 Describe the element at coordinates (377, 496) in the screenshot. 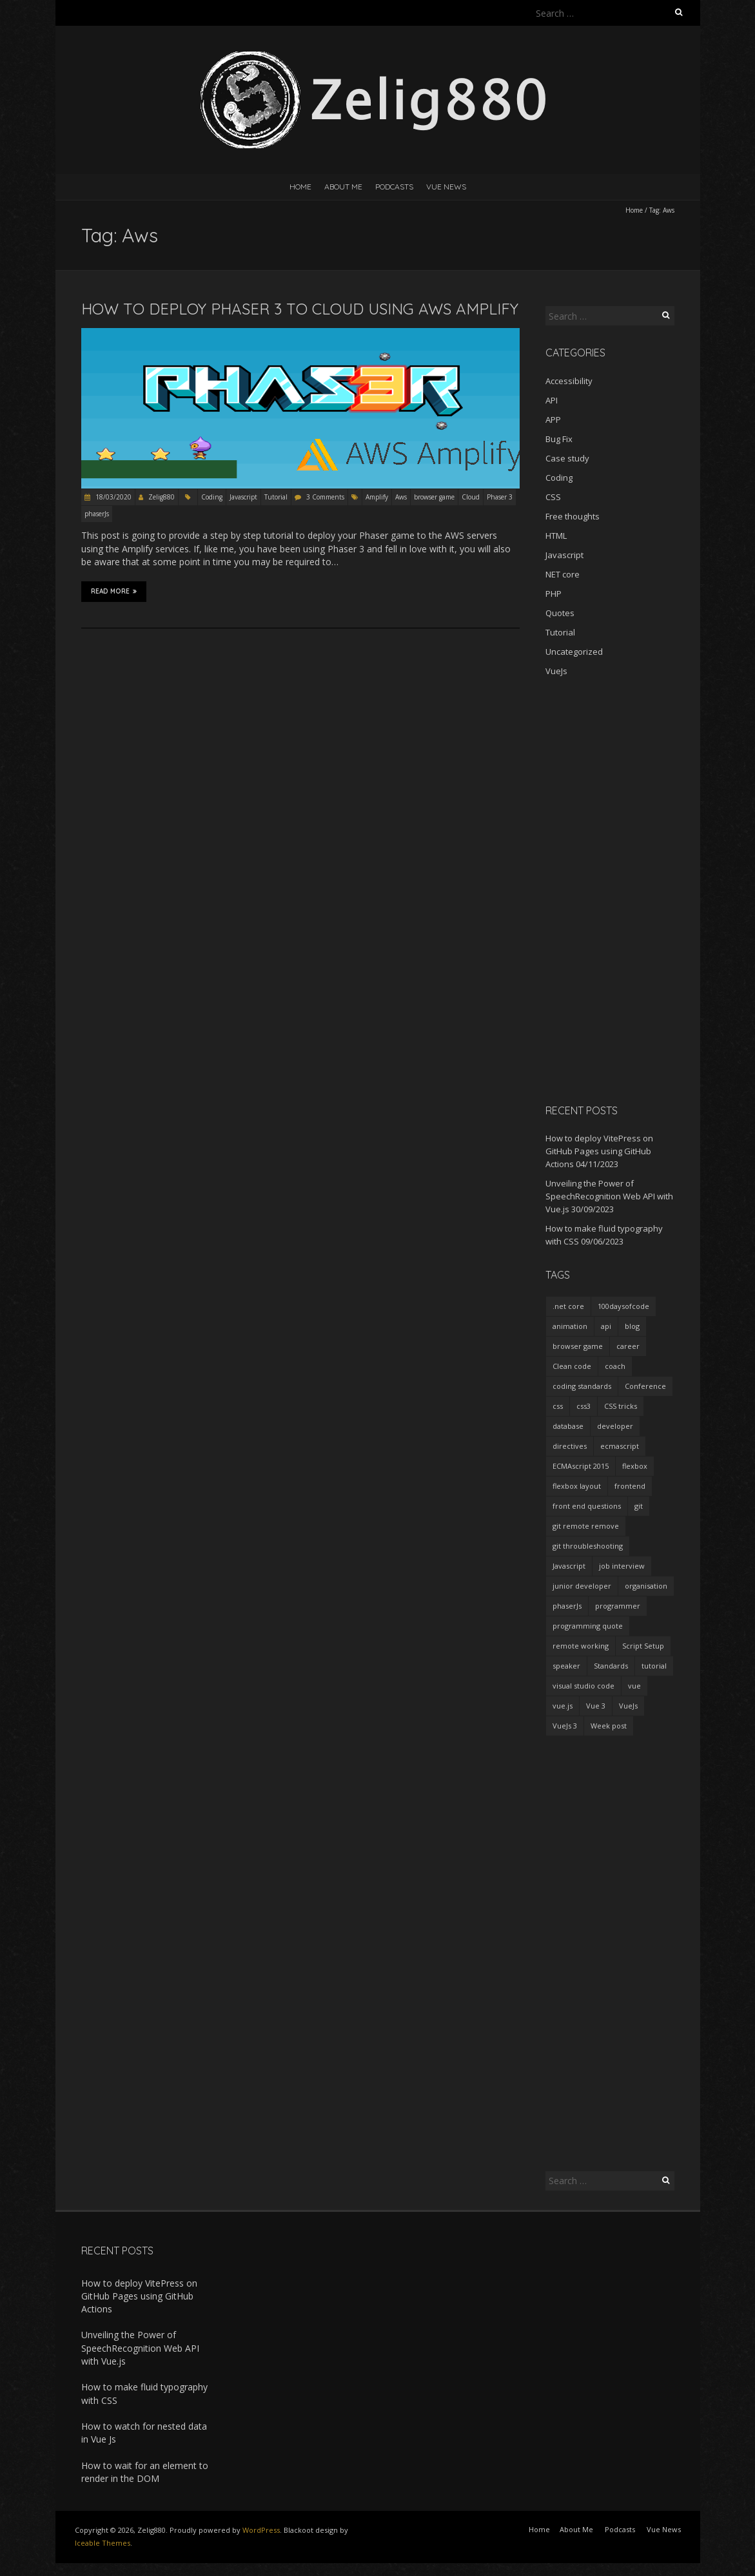

I see `Amplify` at that location.